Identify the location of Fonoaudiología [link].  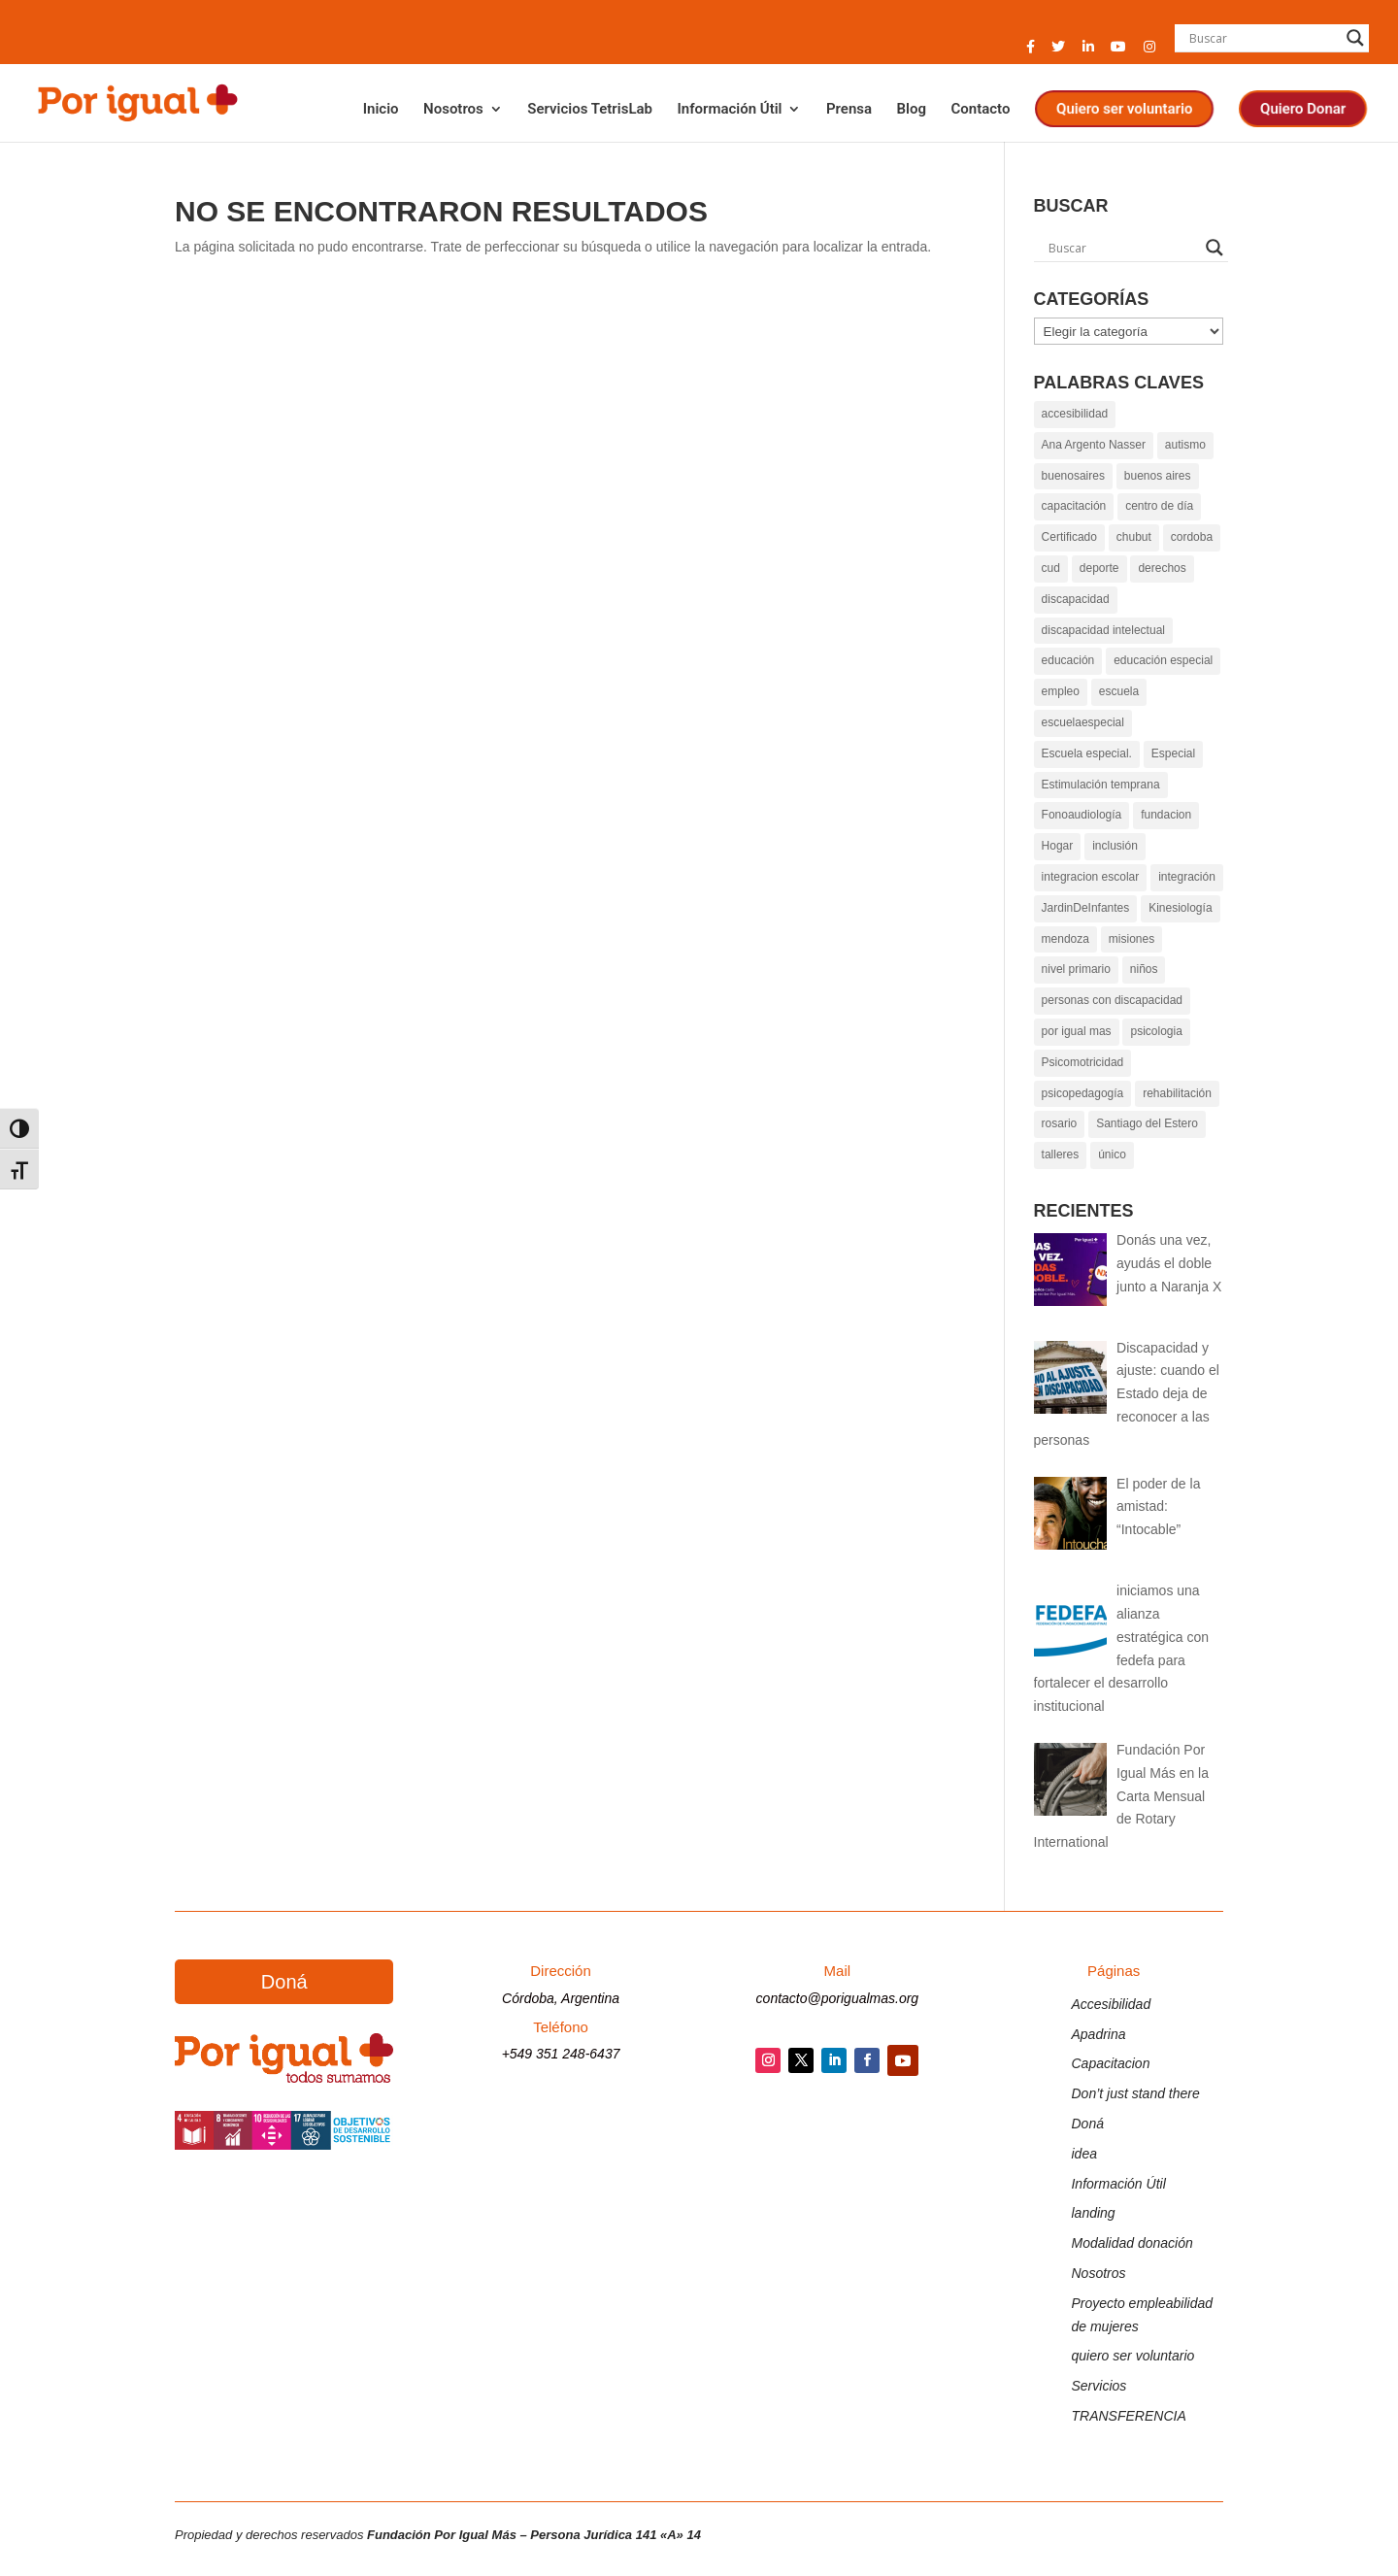
(1082, 814).